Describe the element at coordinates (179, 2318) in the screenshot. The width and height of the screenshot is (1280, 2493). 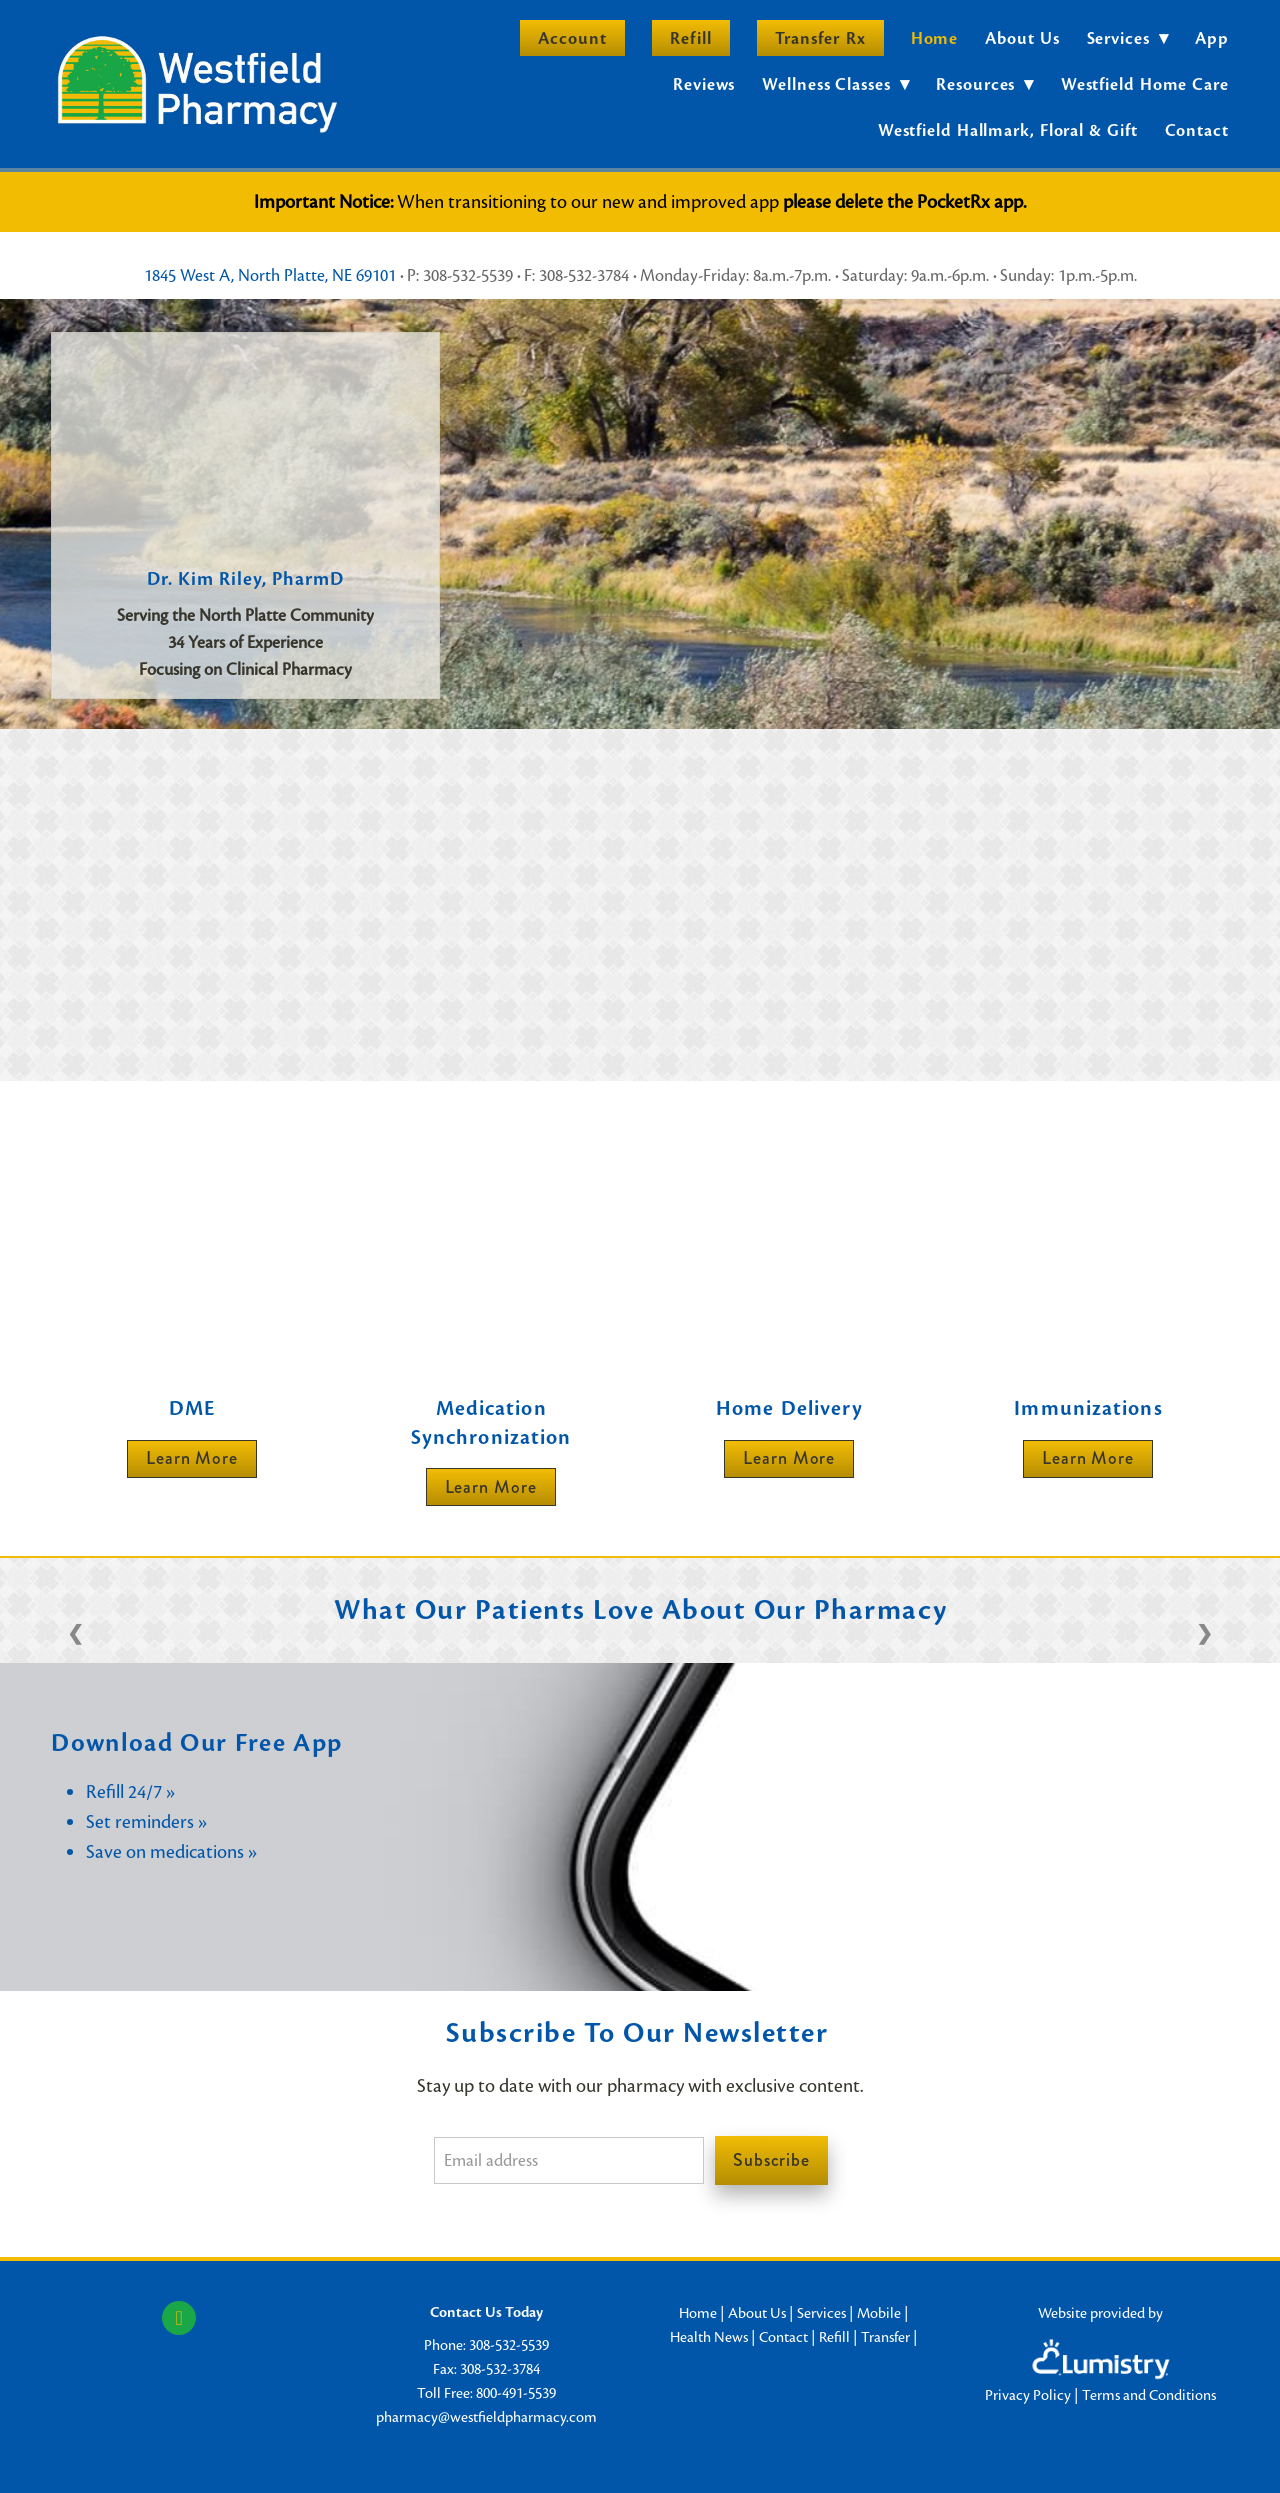
I see `[facebook]` at that location.